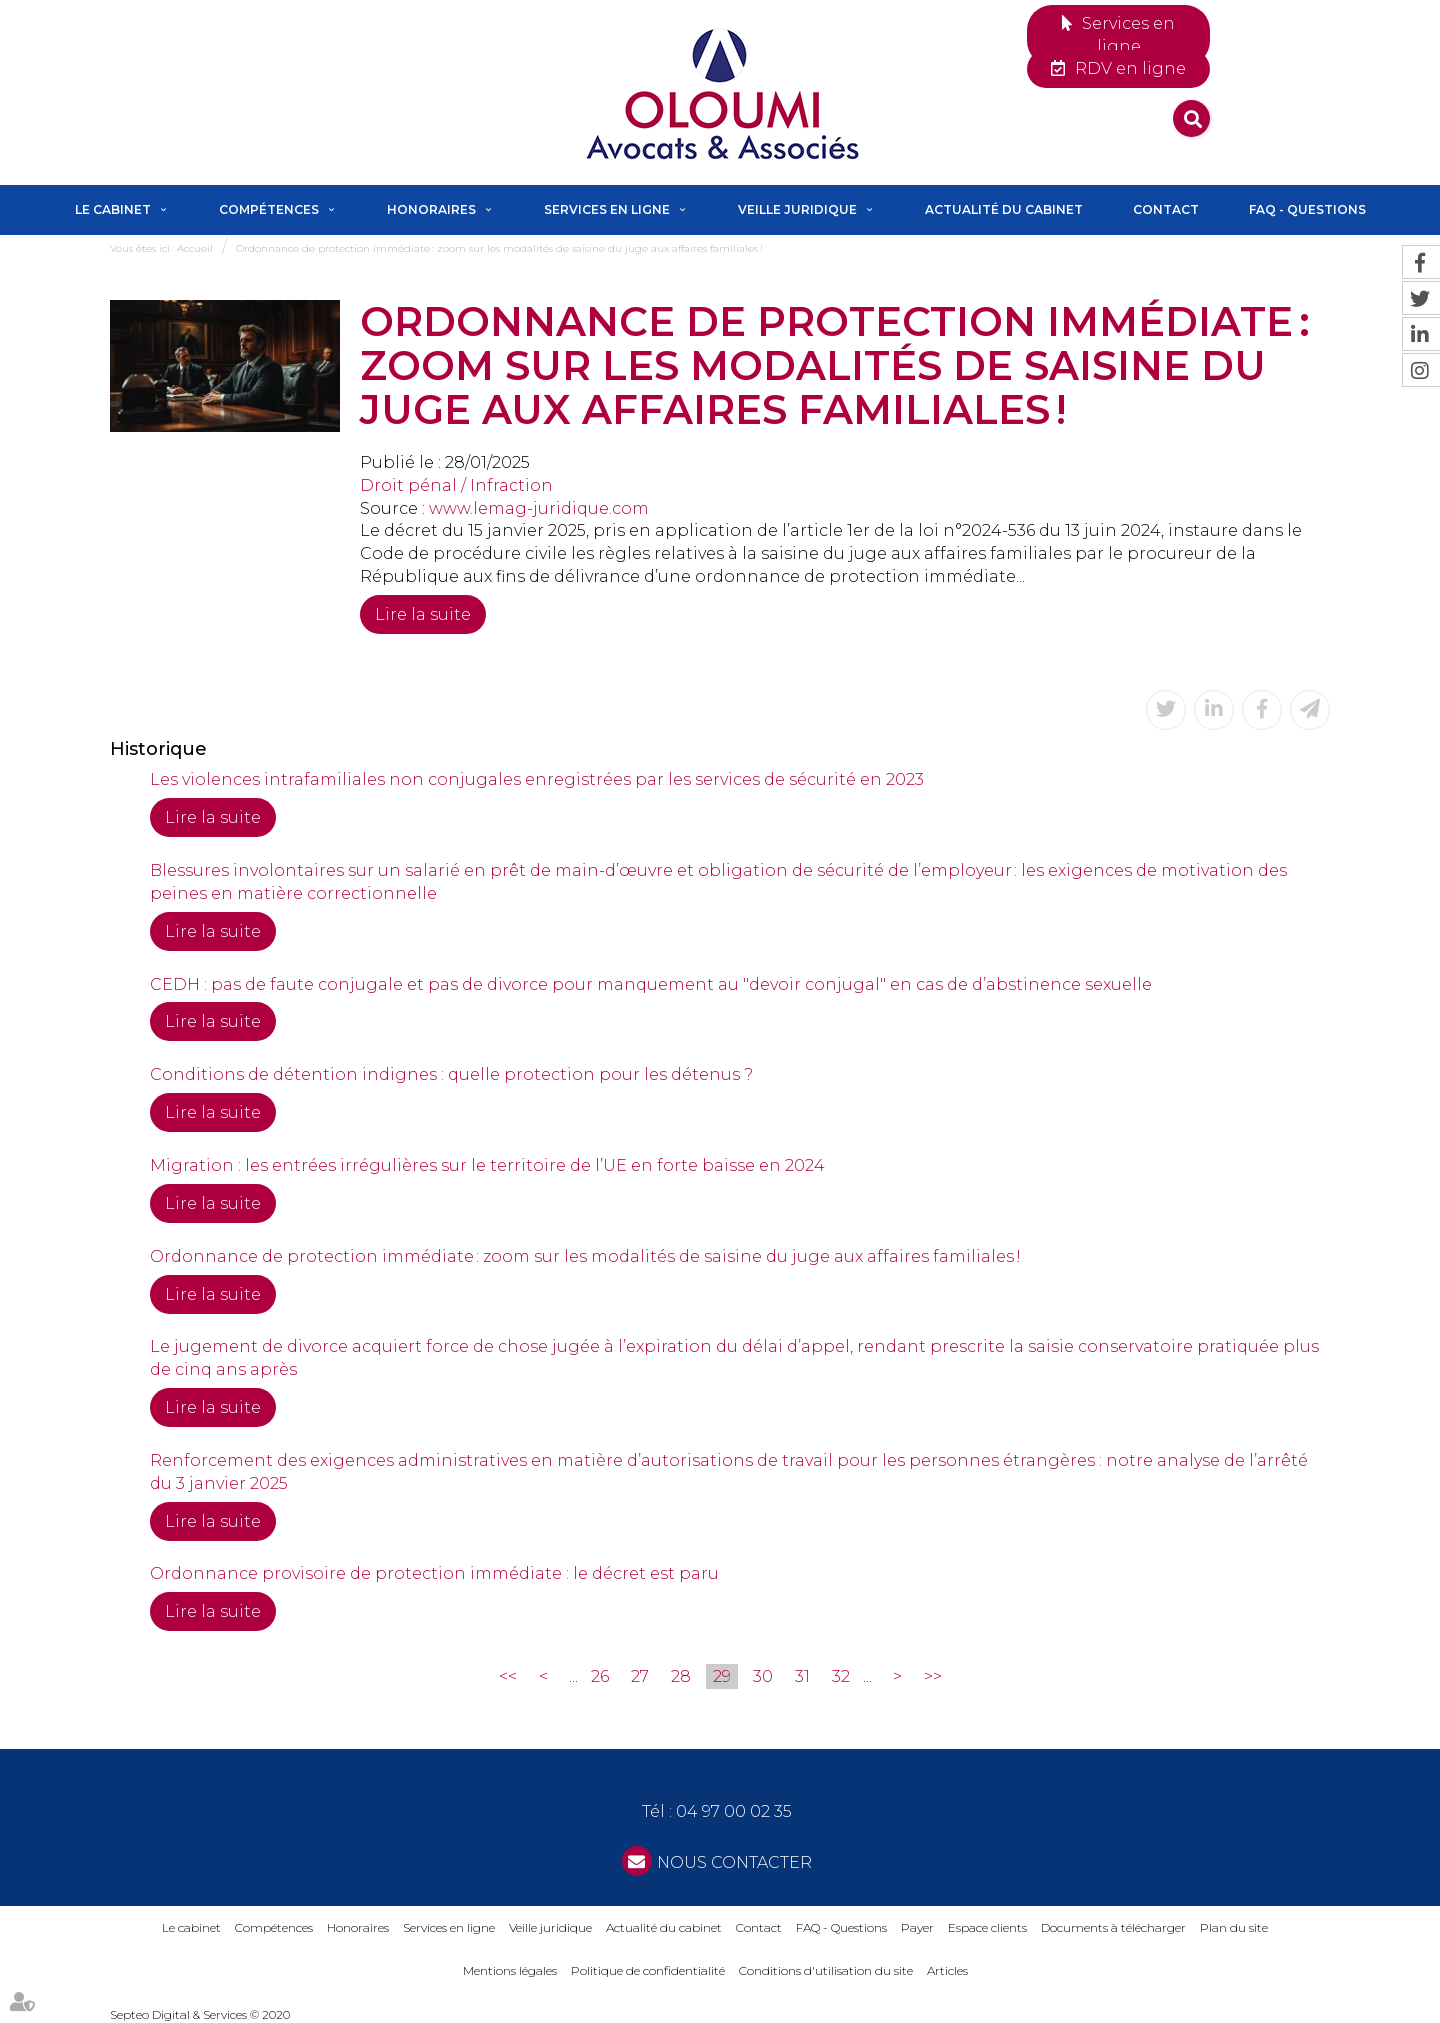 This screenshot has width=1440, height=2023. What do you see at coordinates (539, 508) in the screenshot?
I see `www.lemag-juridique.com` at bounding box center [539, 508].